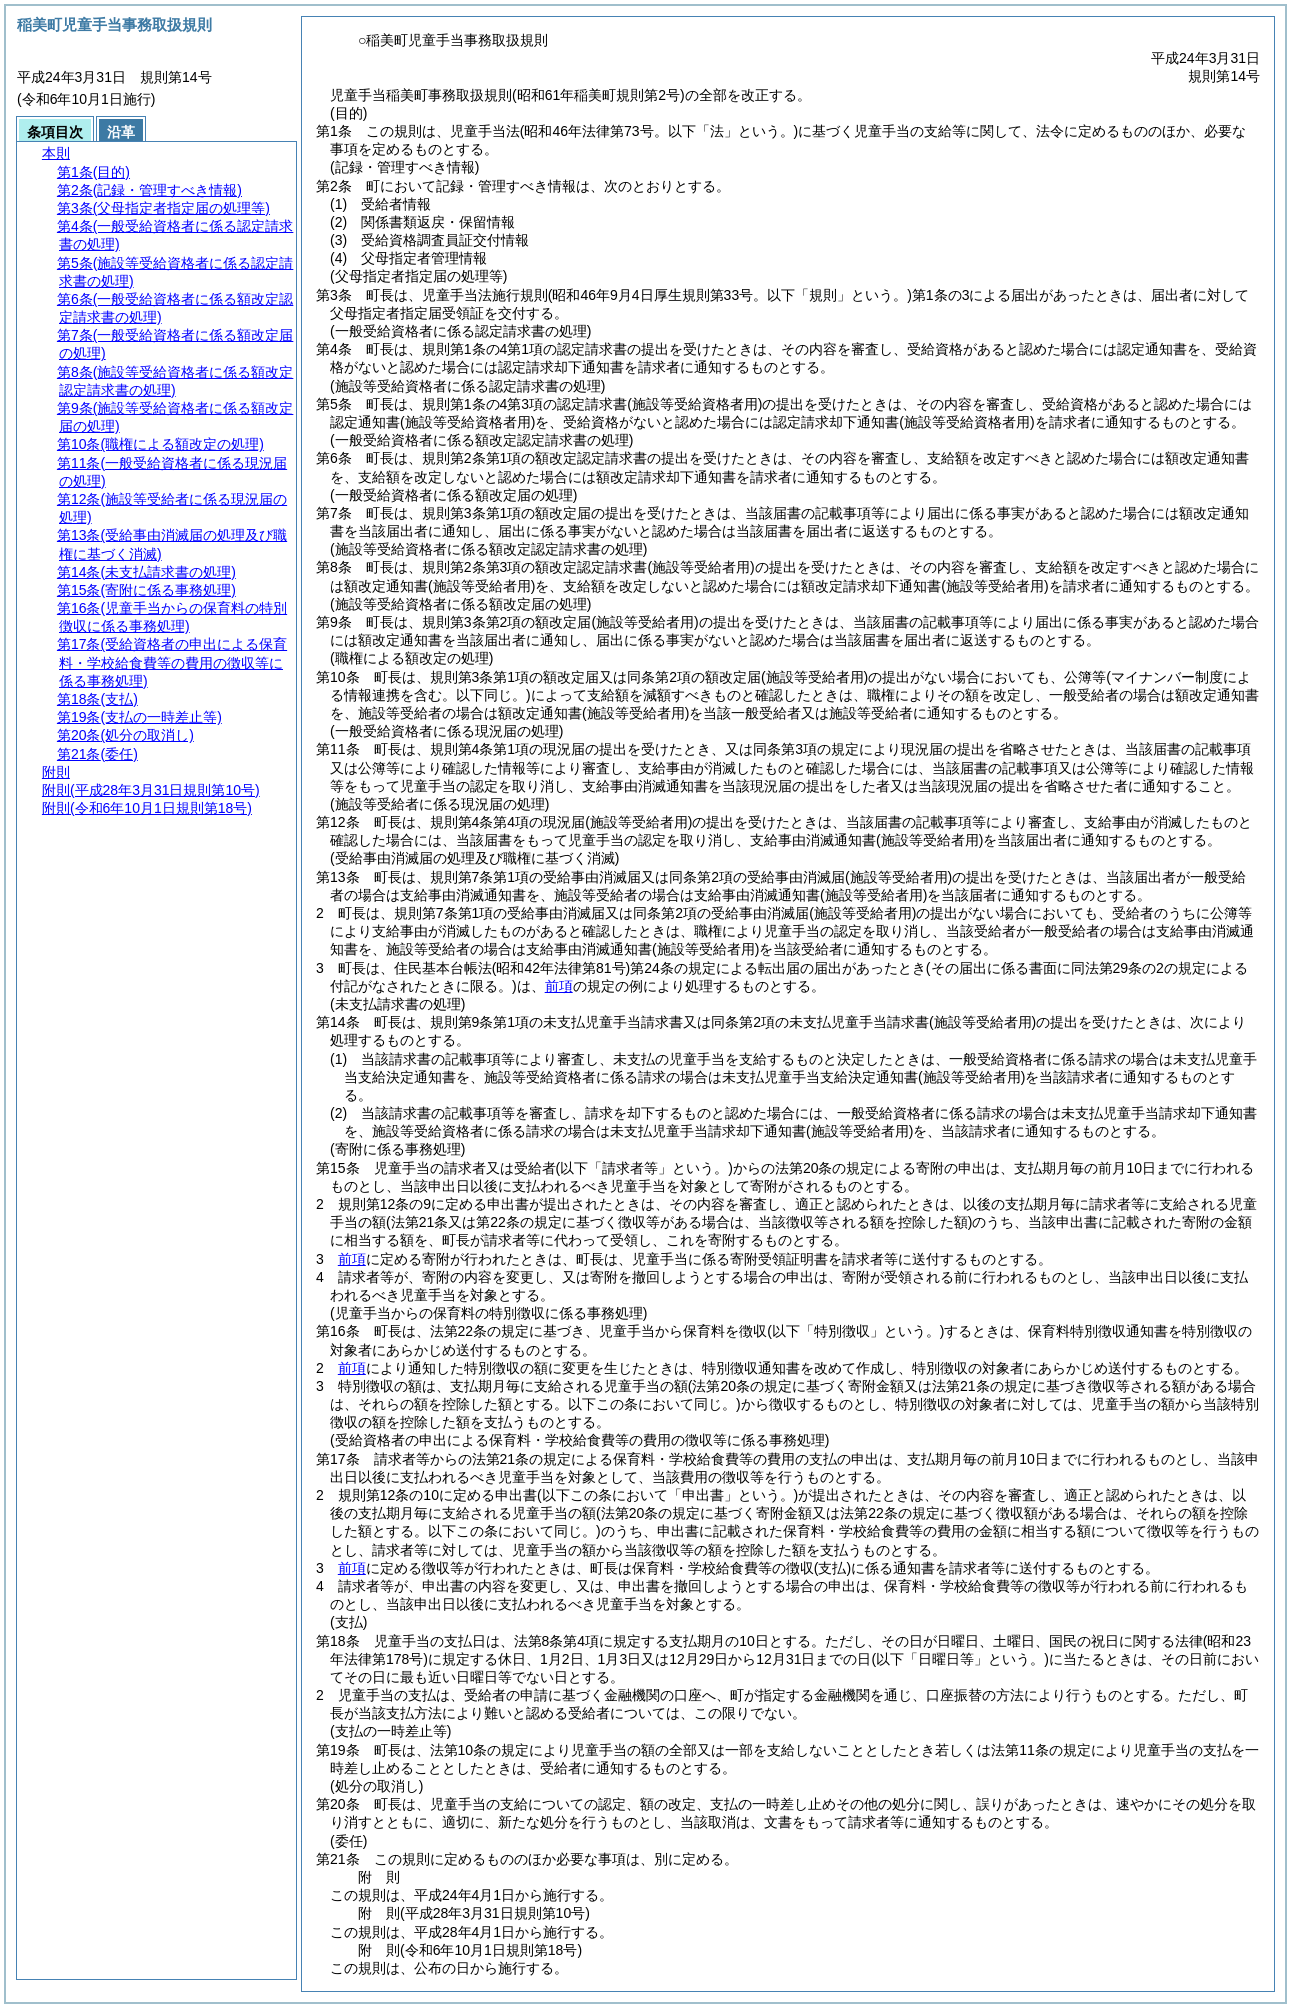 The image size is (1291, 2008). Describe the element at coordinates (559, 986) in the screenshot. I see `前項` at that location.